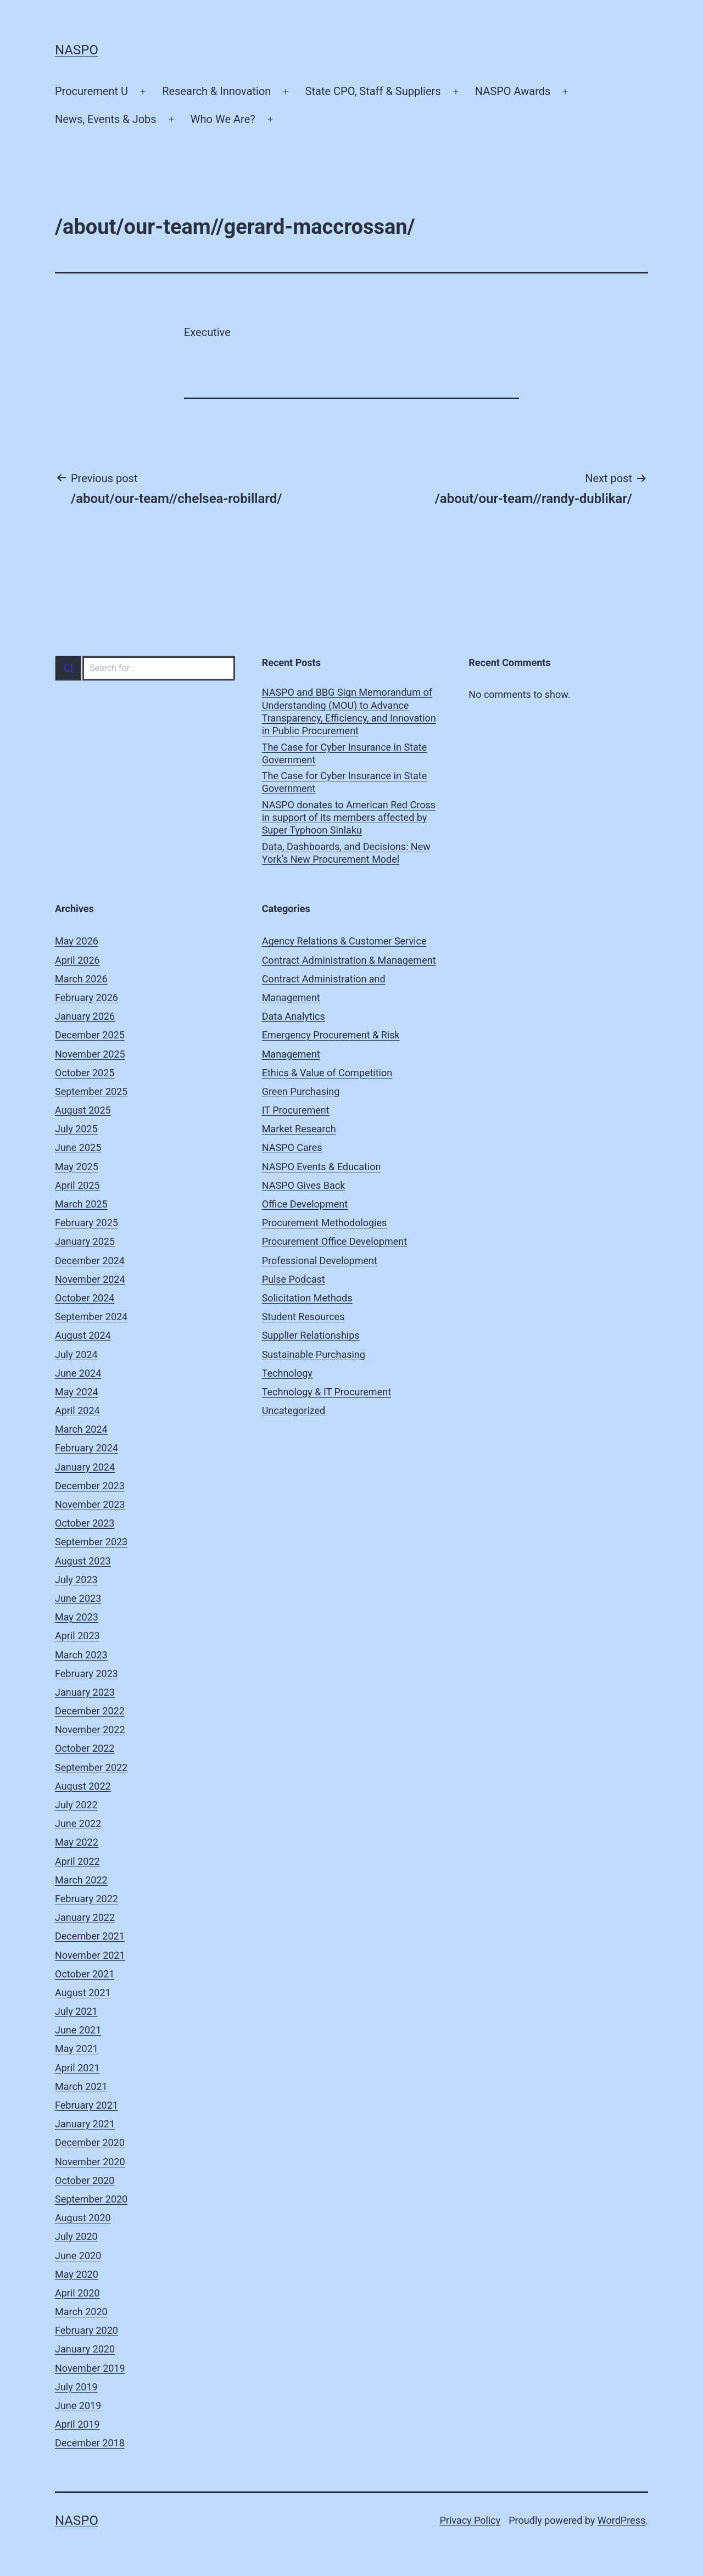  I want to click on Data, Dashboards, and Decisions: New York’s New Procurement Model, so click(346, 853).